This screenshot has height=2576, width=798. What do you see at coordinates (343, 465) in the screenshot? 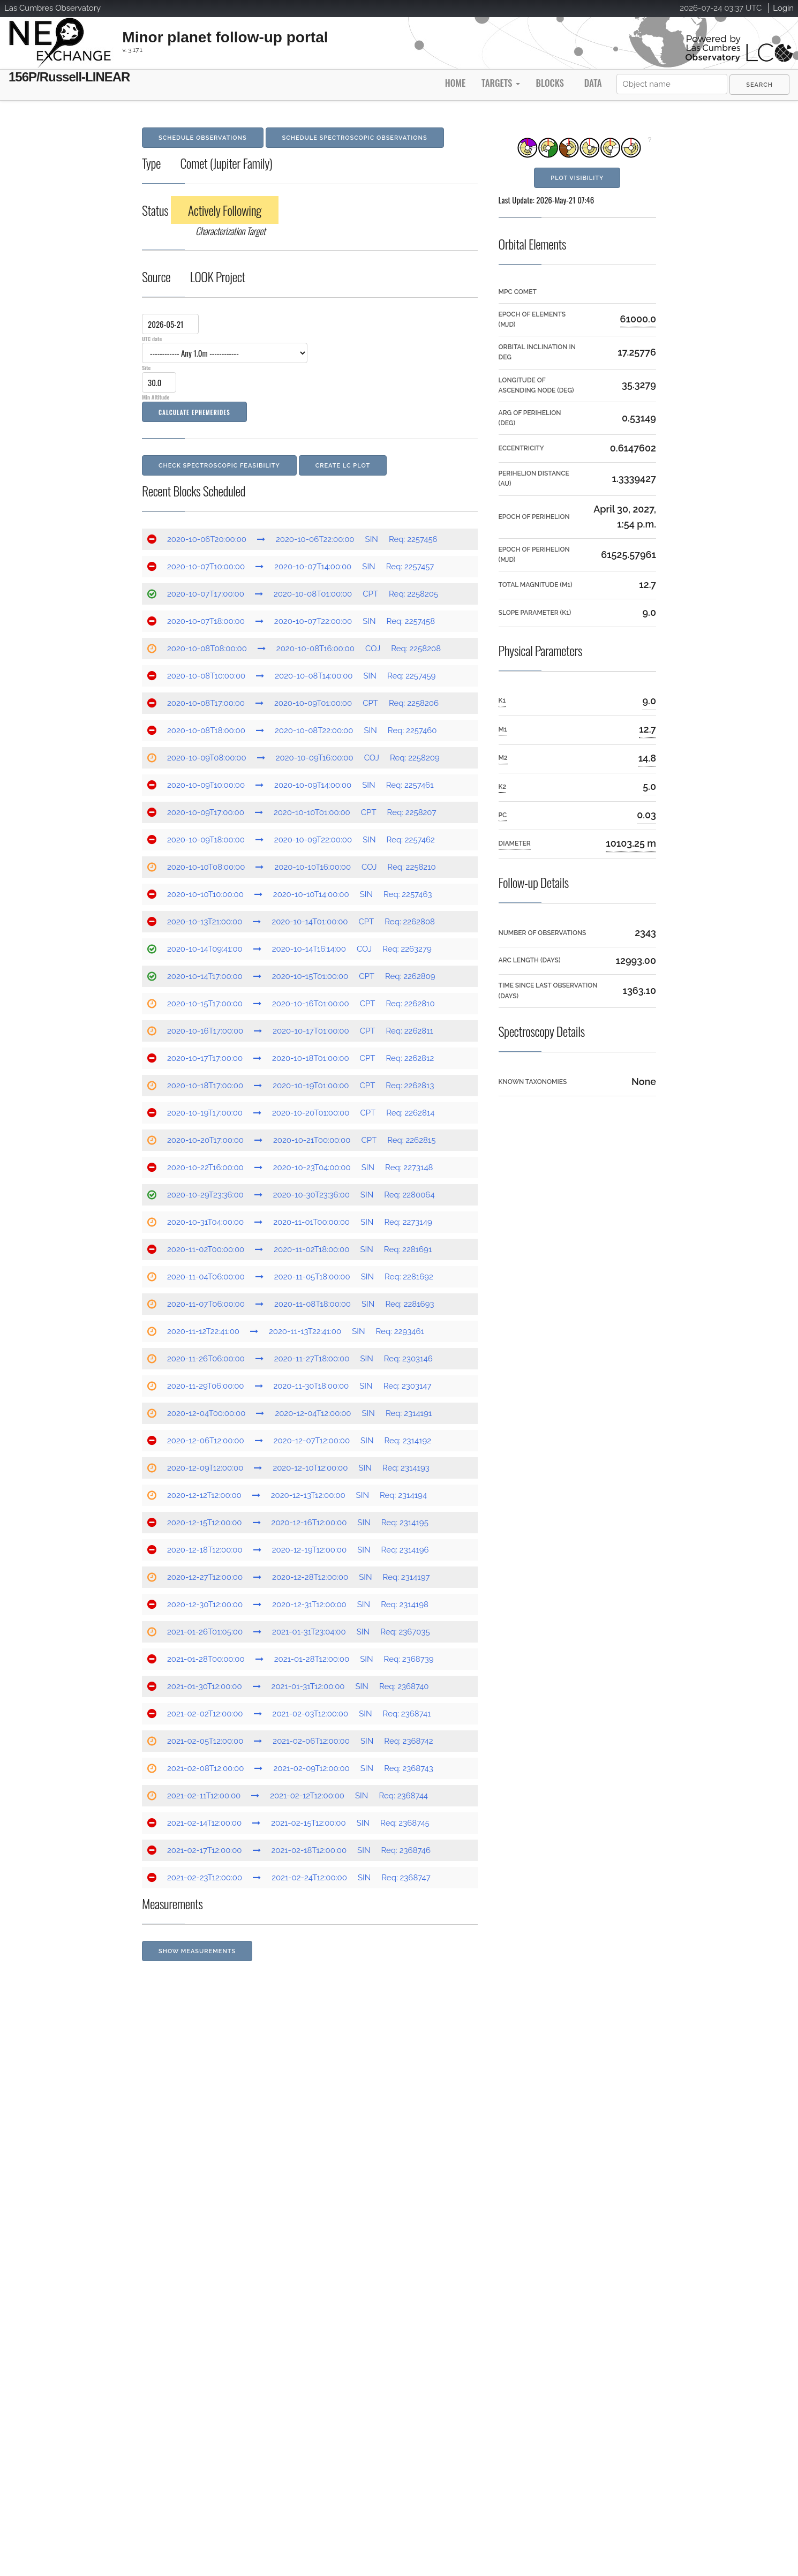
I see `Create LC Plot` at bounding box center [343, 465].